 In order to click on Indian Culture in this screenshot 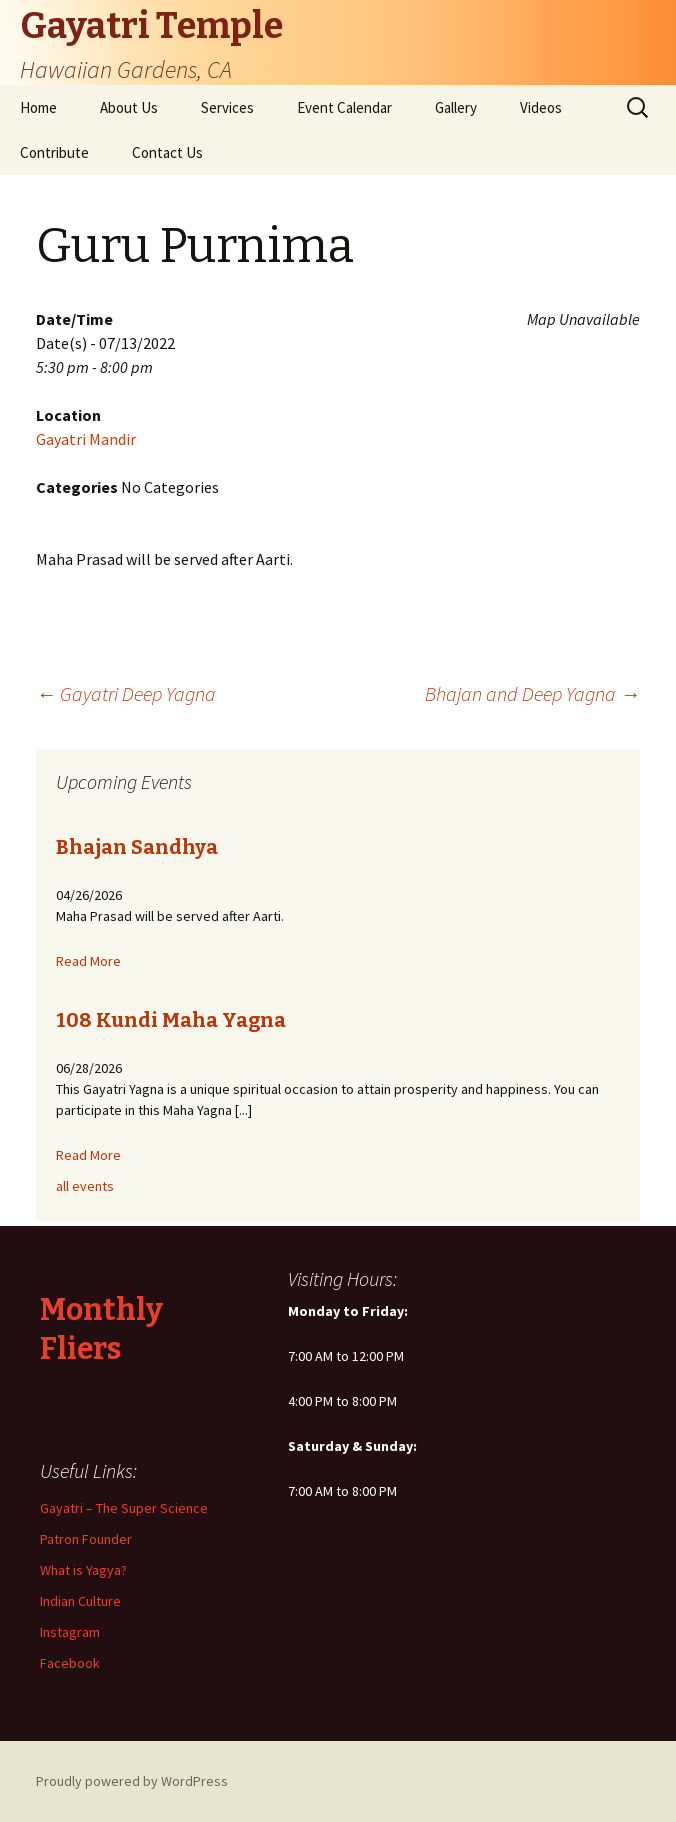, I will do `click(80, 1601)`.